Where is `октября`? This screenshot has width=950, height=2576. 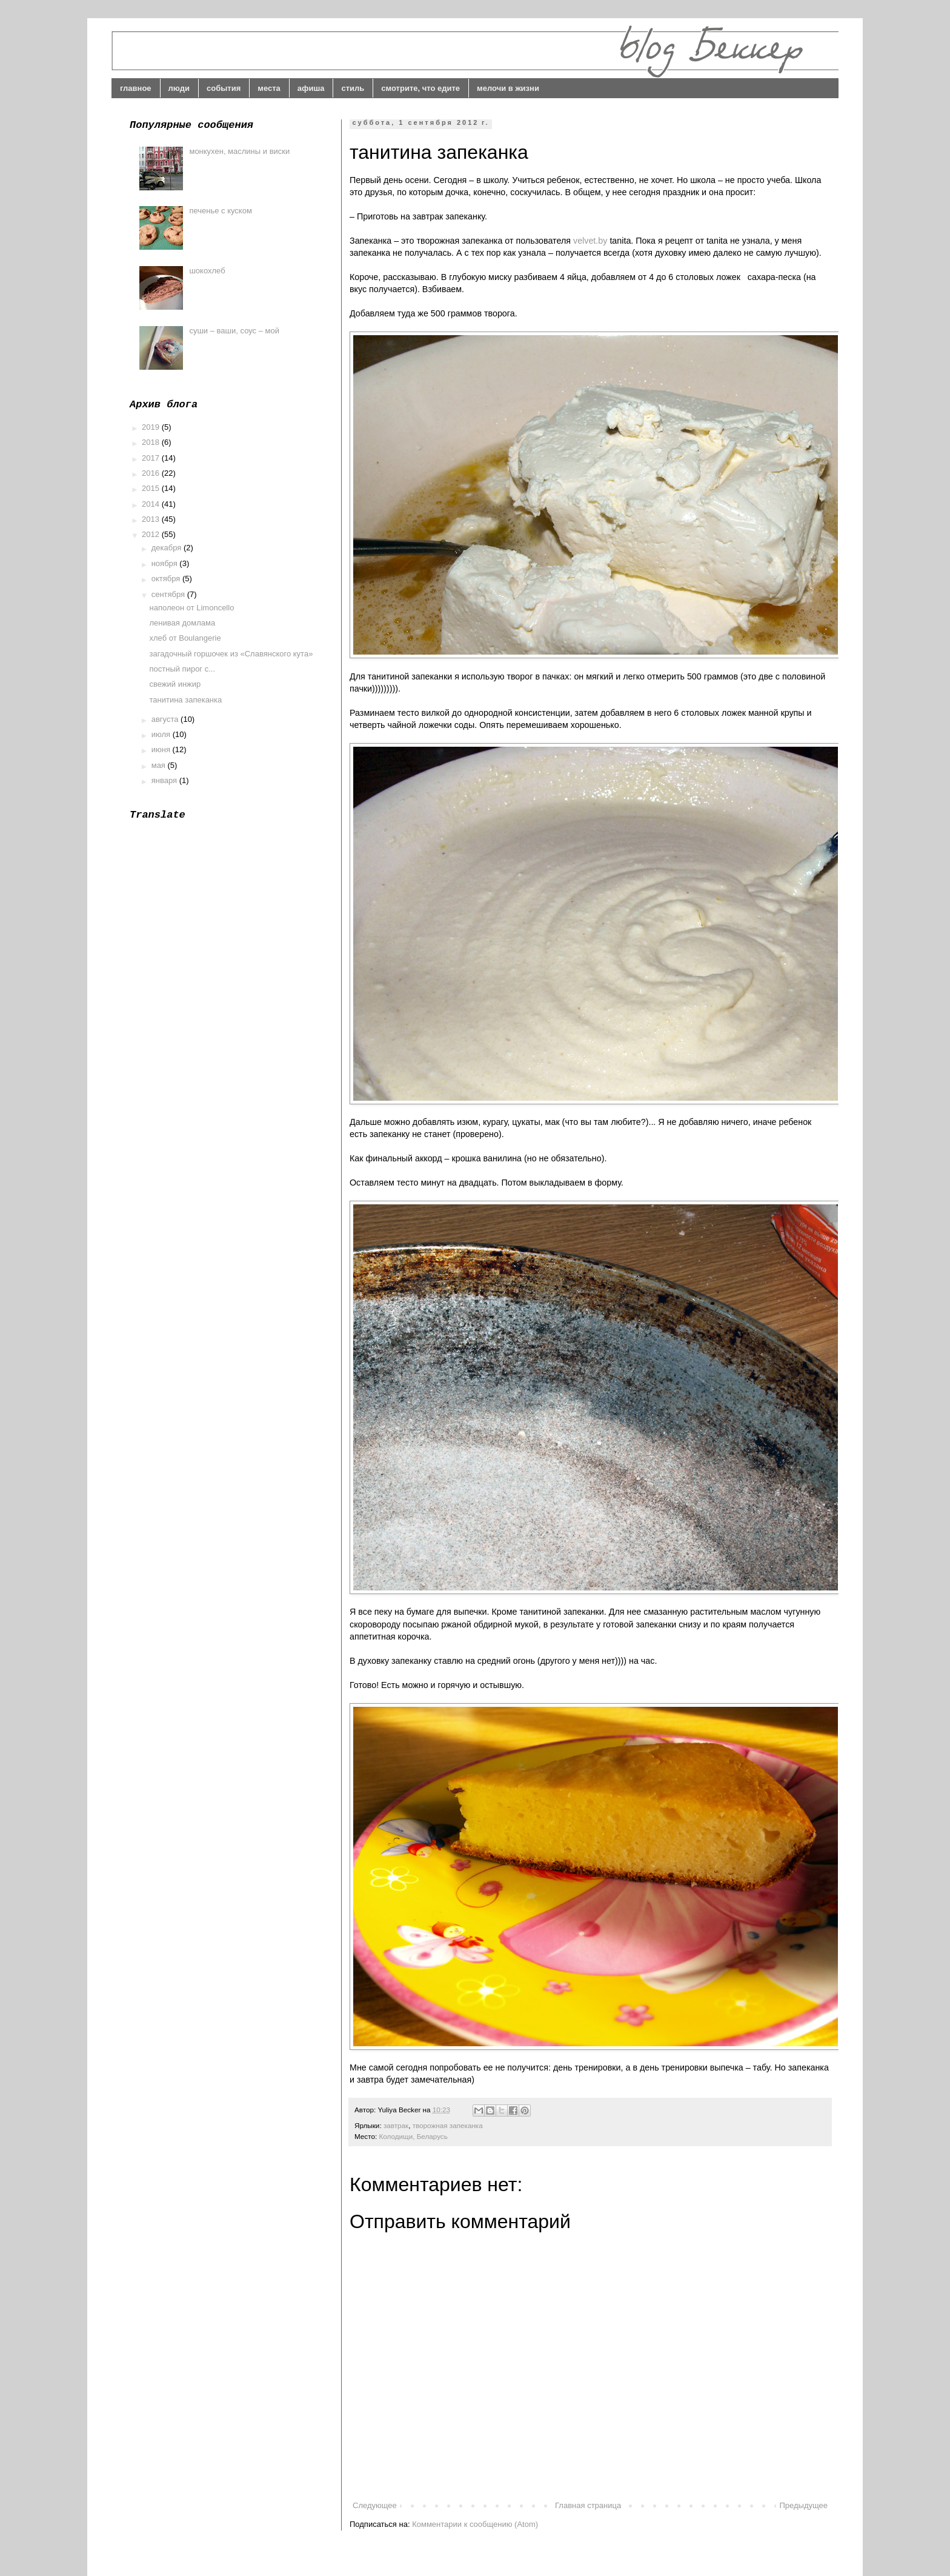
октября is located at coordinates (166, 578).